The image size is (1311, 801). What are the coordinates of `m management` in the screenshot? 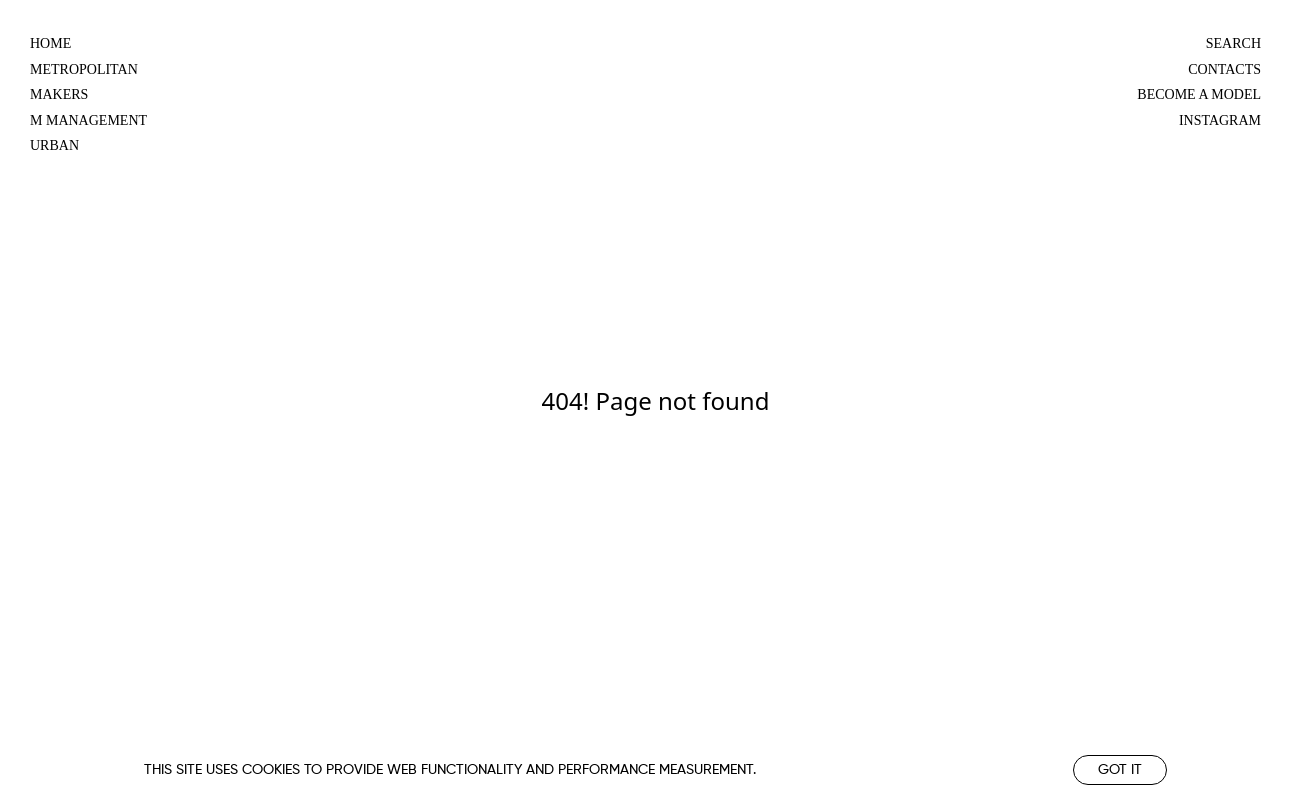 It's located at (88, 120).